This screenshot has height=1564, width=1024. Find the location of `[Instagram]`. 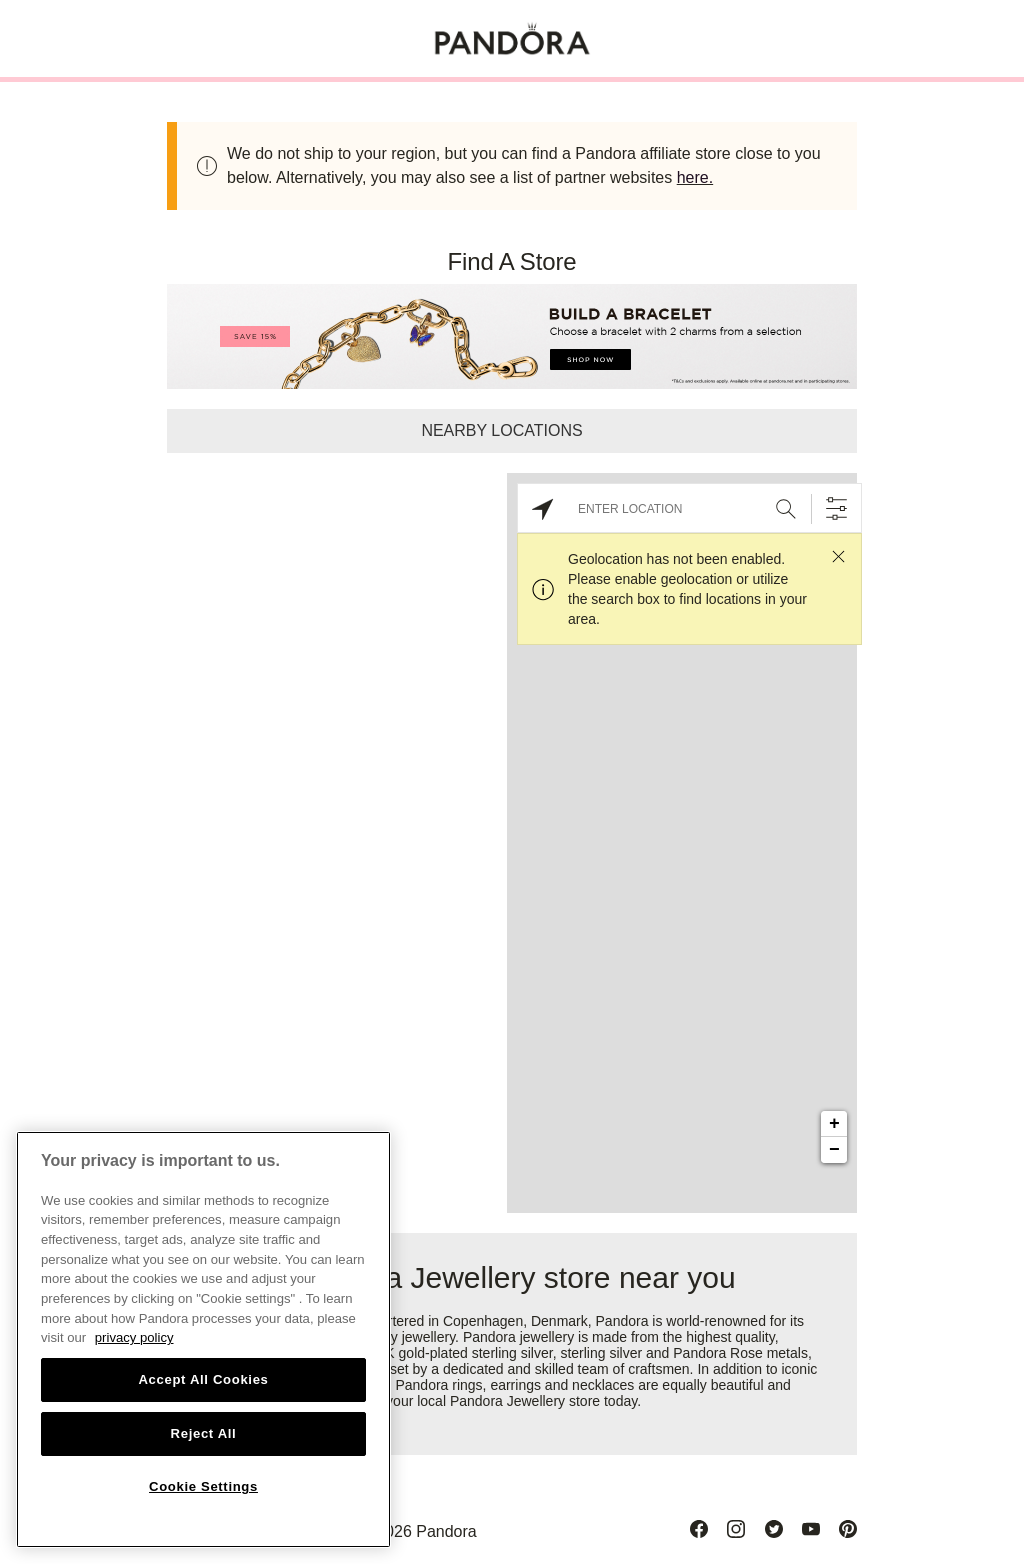

[Instagram] is located at coordinates (736, 1529).